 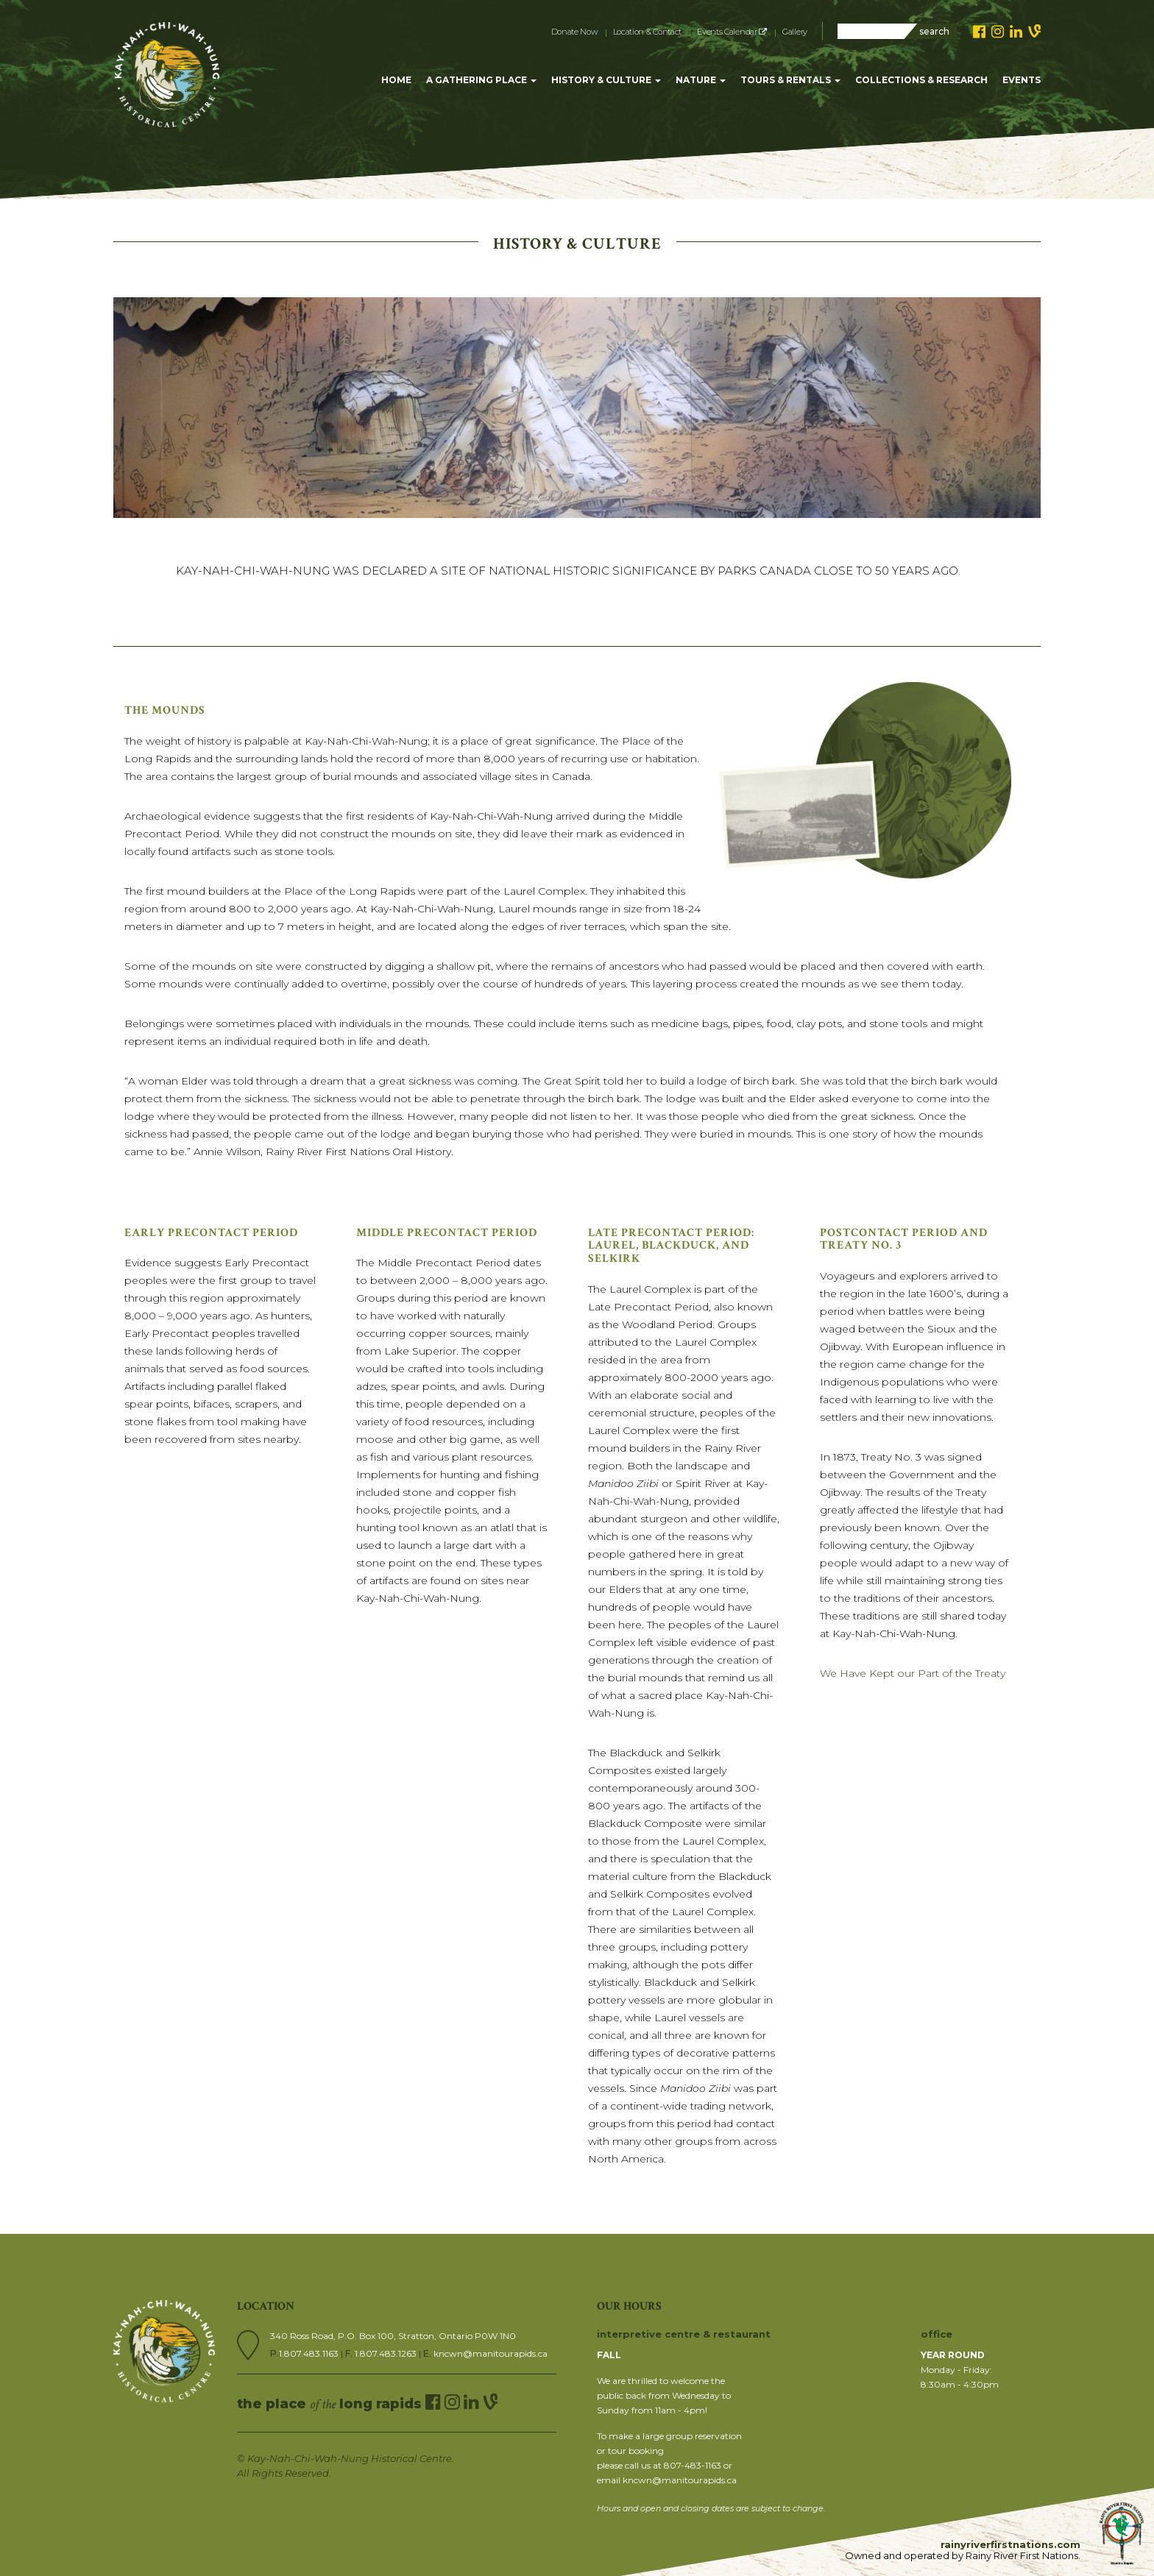 I want to click on NATURE [button], so click(x=701, y=79).